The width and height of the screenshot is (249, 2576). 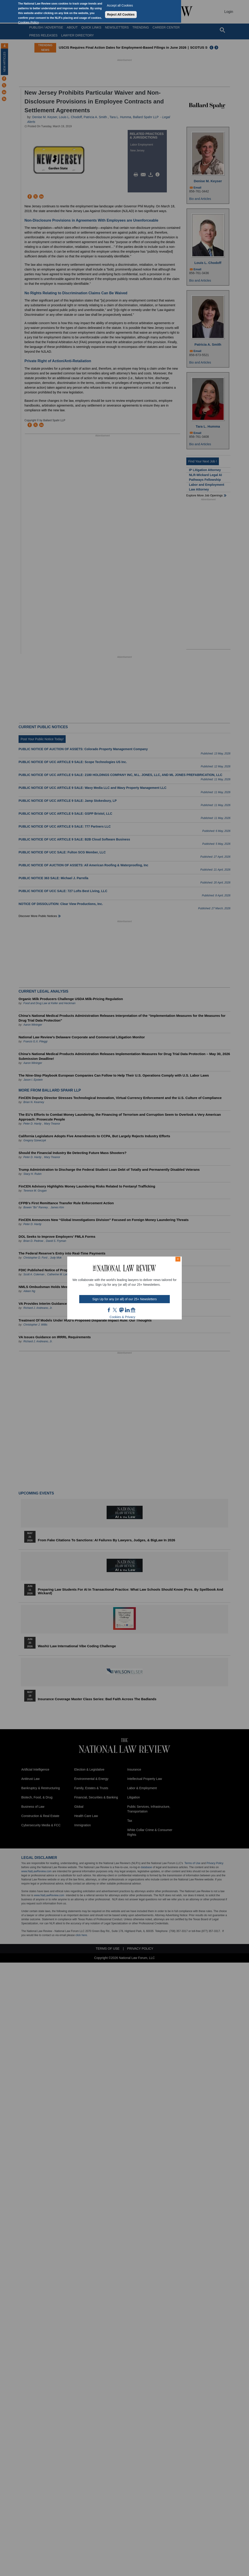 I want to click on Cookies & Privacy, so click(x=122, y=1317).